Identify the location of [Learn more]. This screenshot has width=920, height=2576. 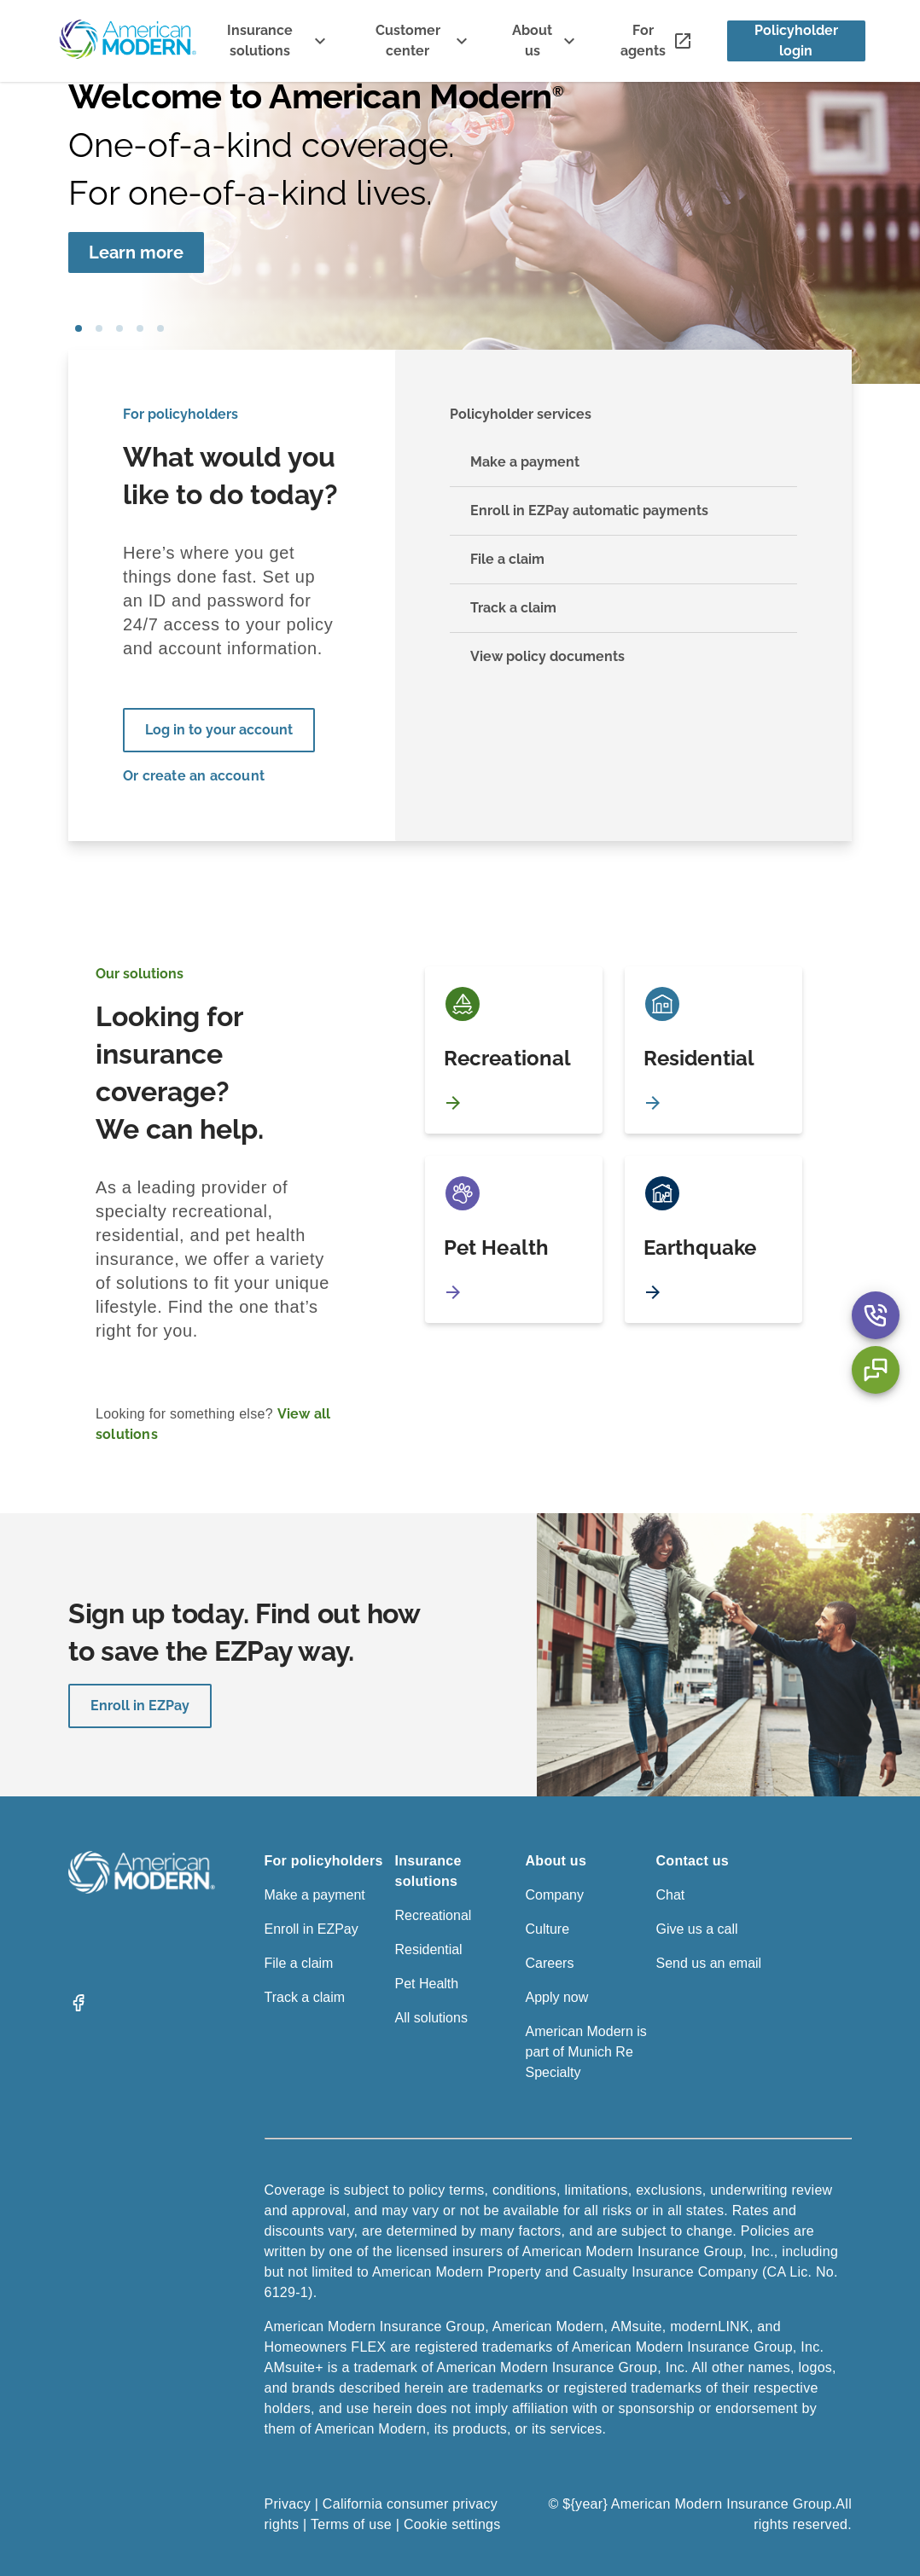
(136, 252).